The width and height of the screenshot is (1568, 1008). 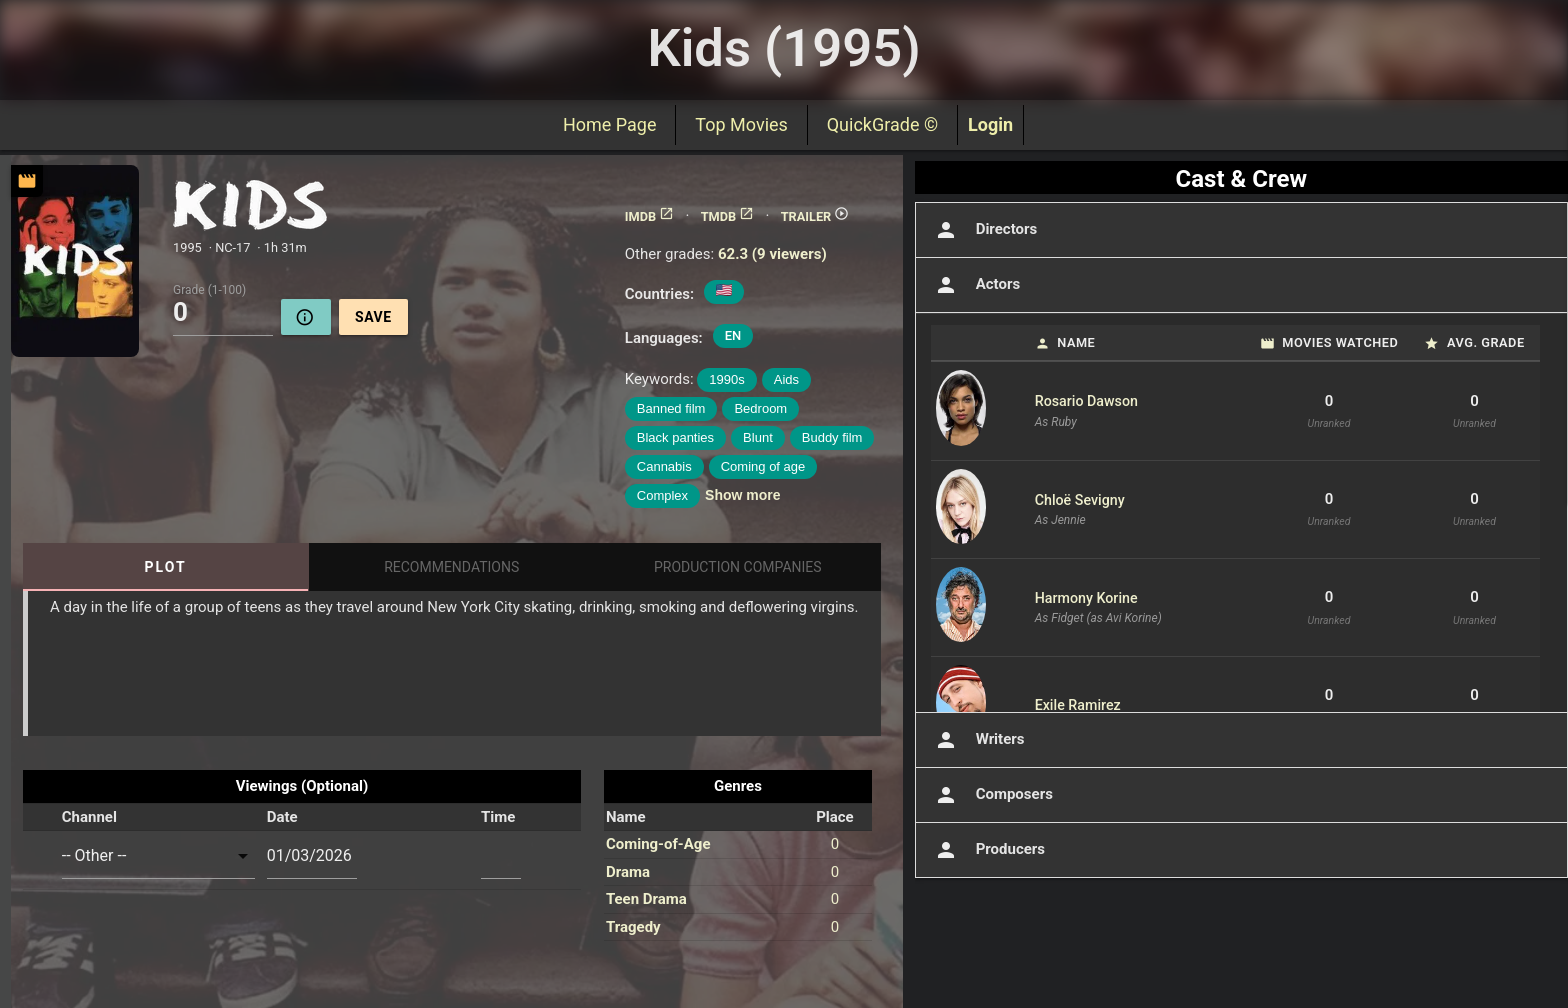 I want to click on Chloë Sevigny, so click(x=1080, y=500).